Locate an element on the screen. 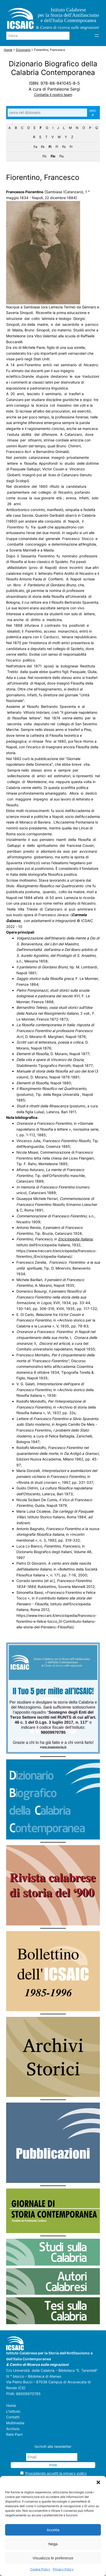  Fl is located at coordinates (57, 147).